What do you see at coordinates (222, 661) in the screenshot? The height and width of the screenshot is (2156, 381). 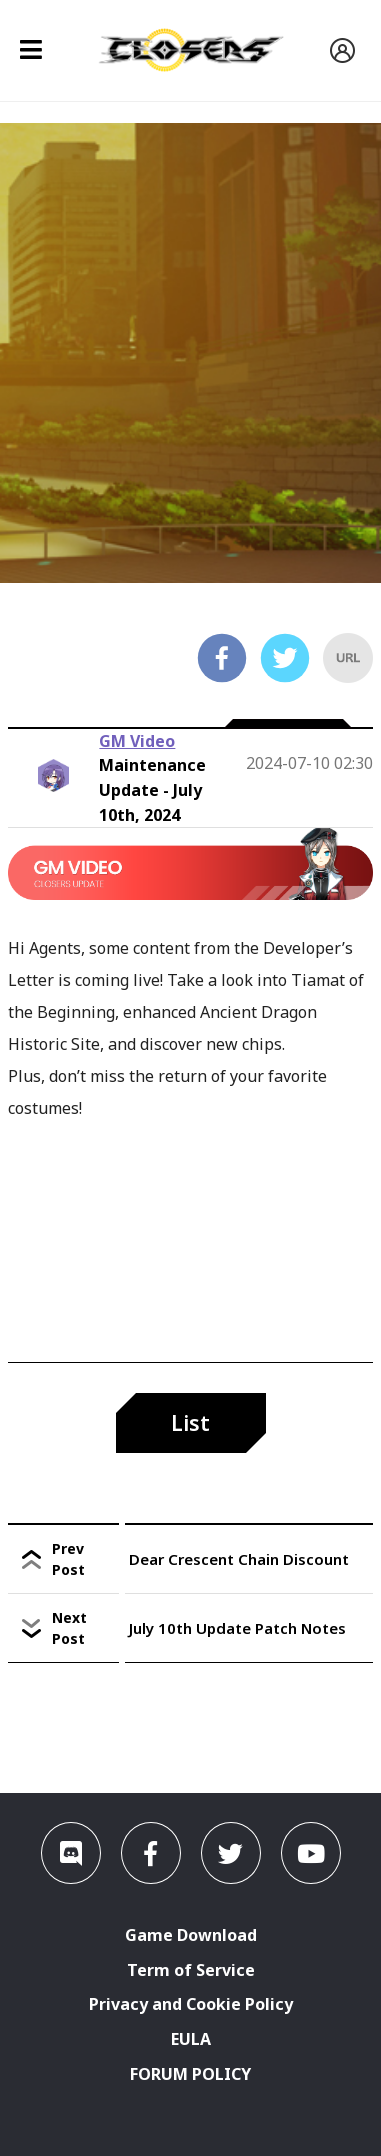 I see `[facebook]` at bounding box center [222, 661].